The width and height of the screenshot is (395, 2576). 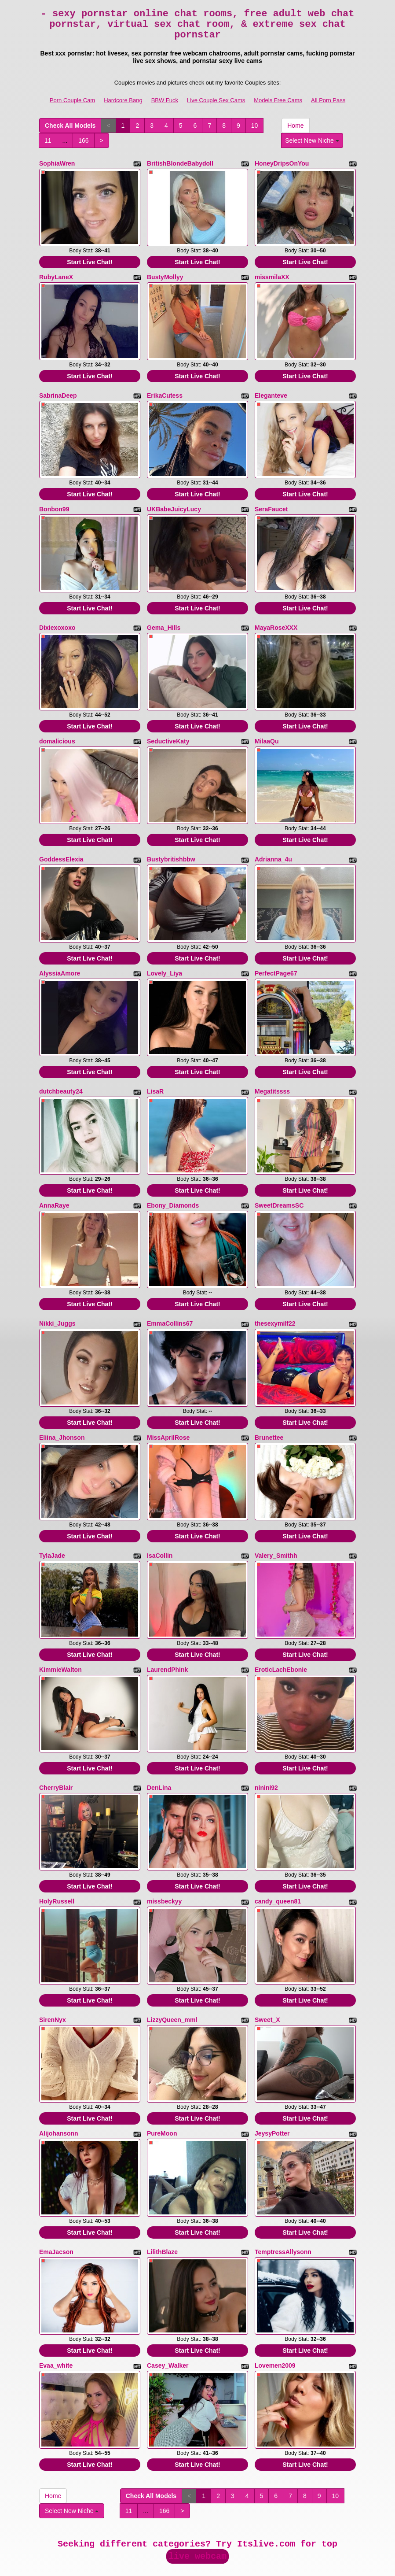 I want to click on Ebony_Diamonds, so click(x=173, y=1179).